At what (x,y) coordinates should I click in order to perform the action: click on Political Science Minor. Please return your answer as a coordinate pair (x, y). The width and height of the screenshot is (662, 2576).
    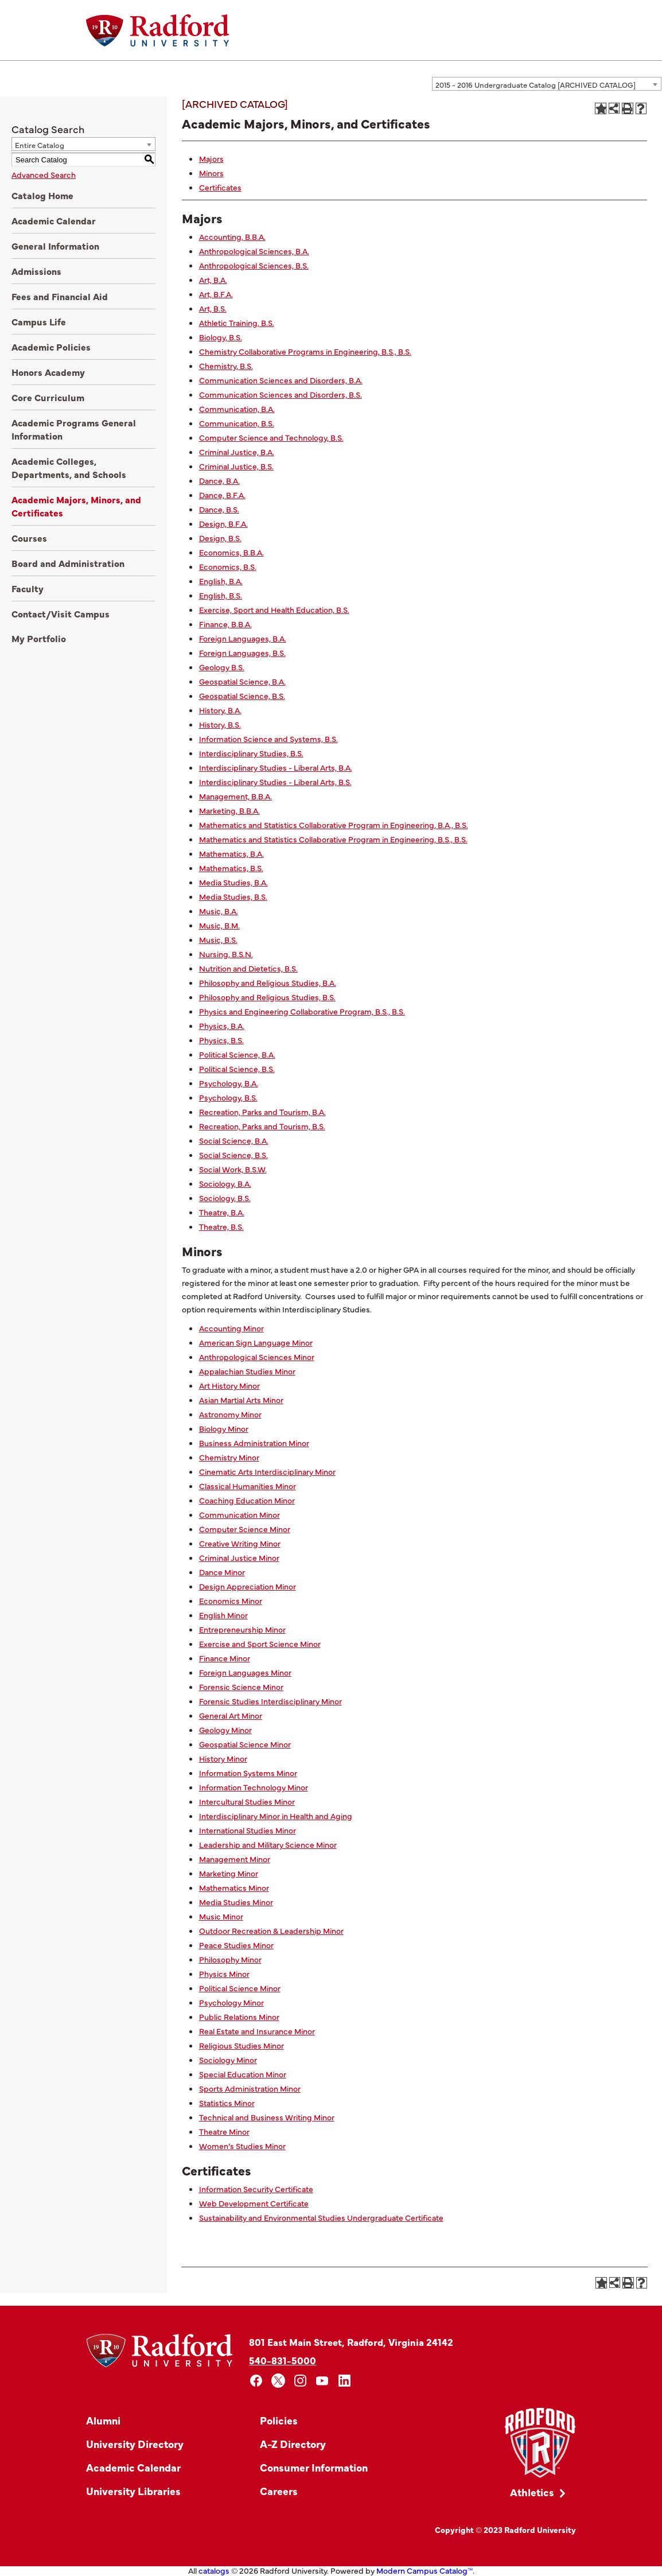
    Looking at the image, I should click on (240, 1988).